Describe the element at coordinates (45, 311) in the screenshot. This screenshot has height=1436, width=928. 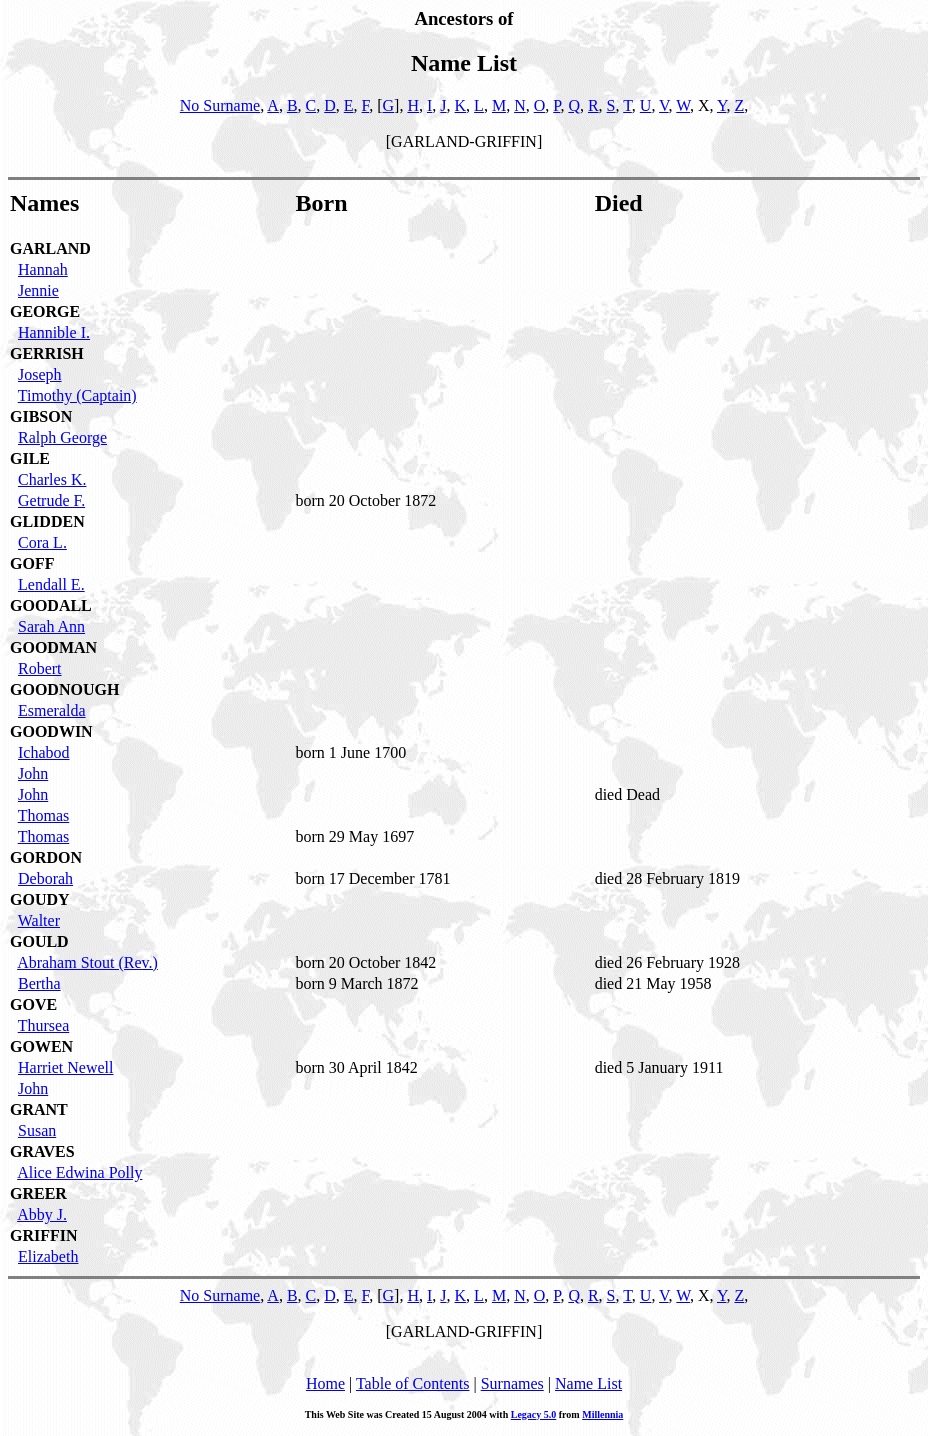
I see `GEORGE` at that location.